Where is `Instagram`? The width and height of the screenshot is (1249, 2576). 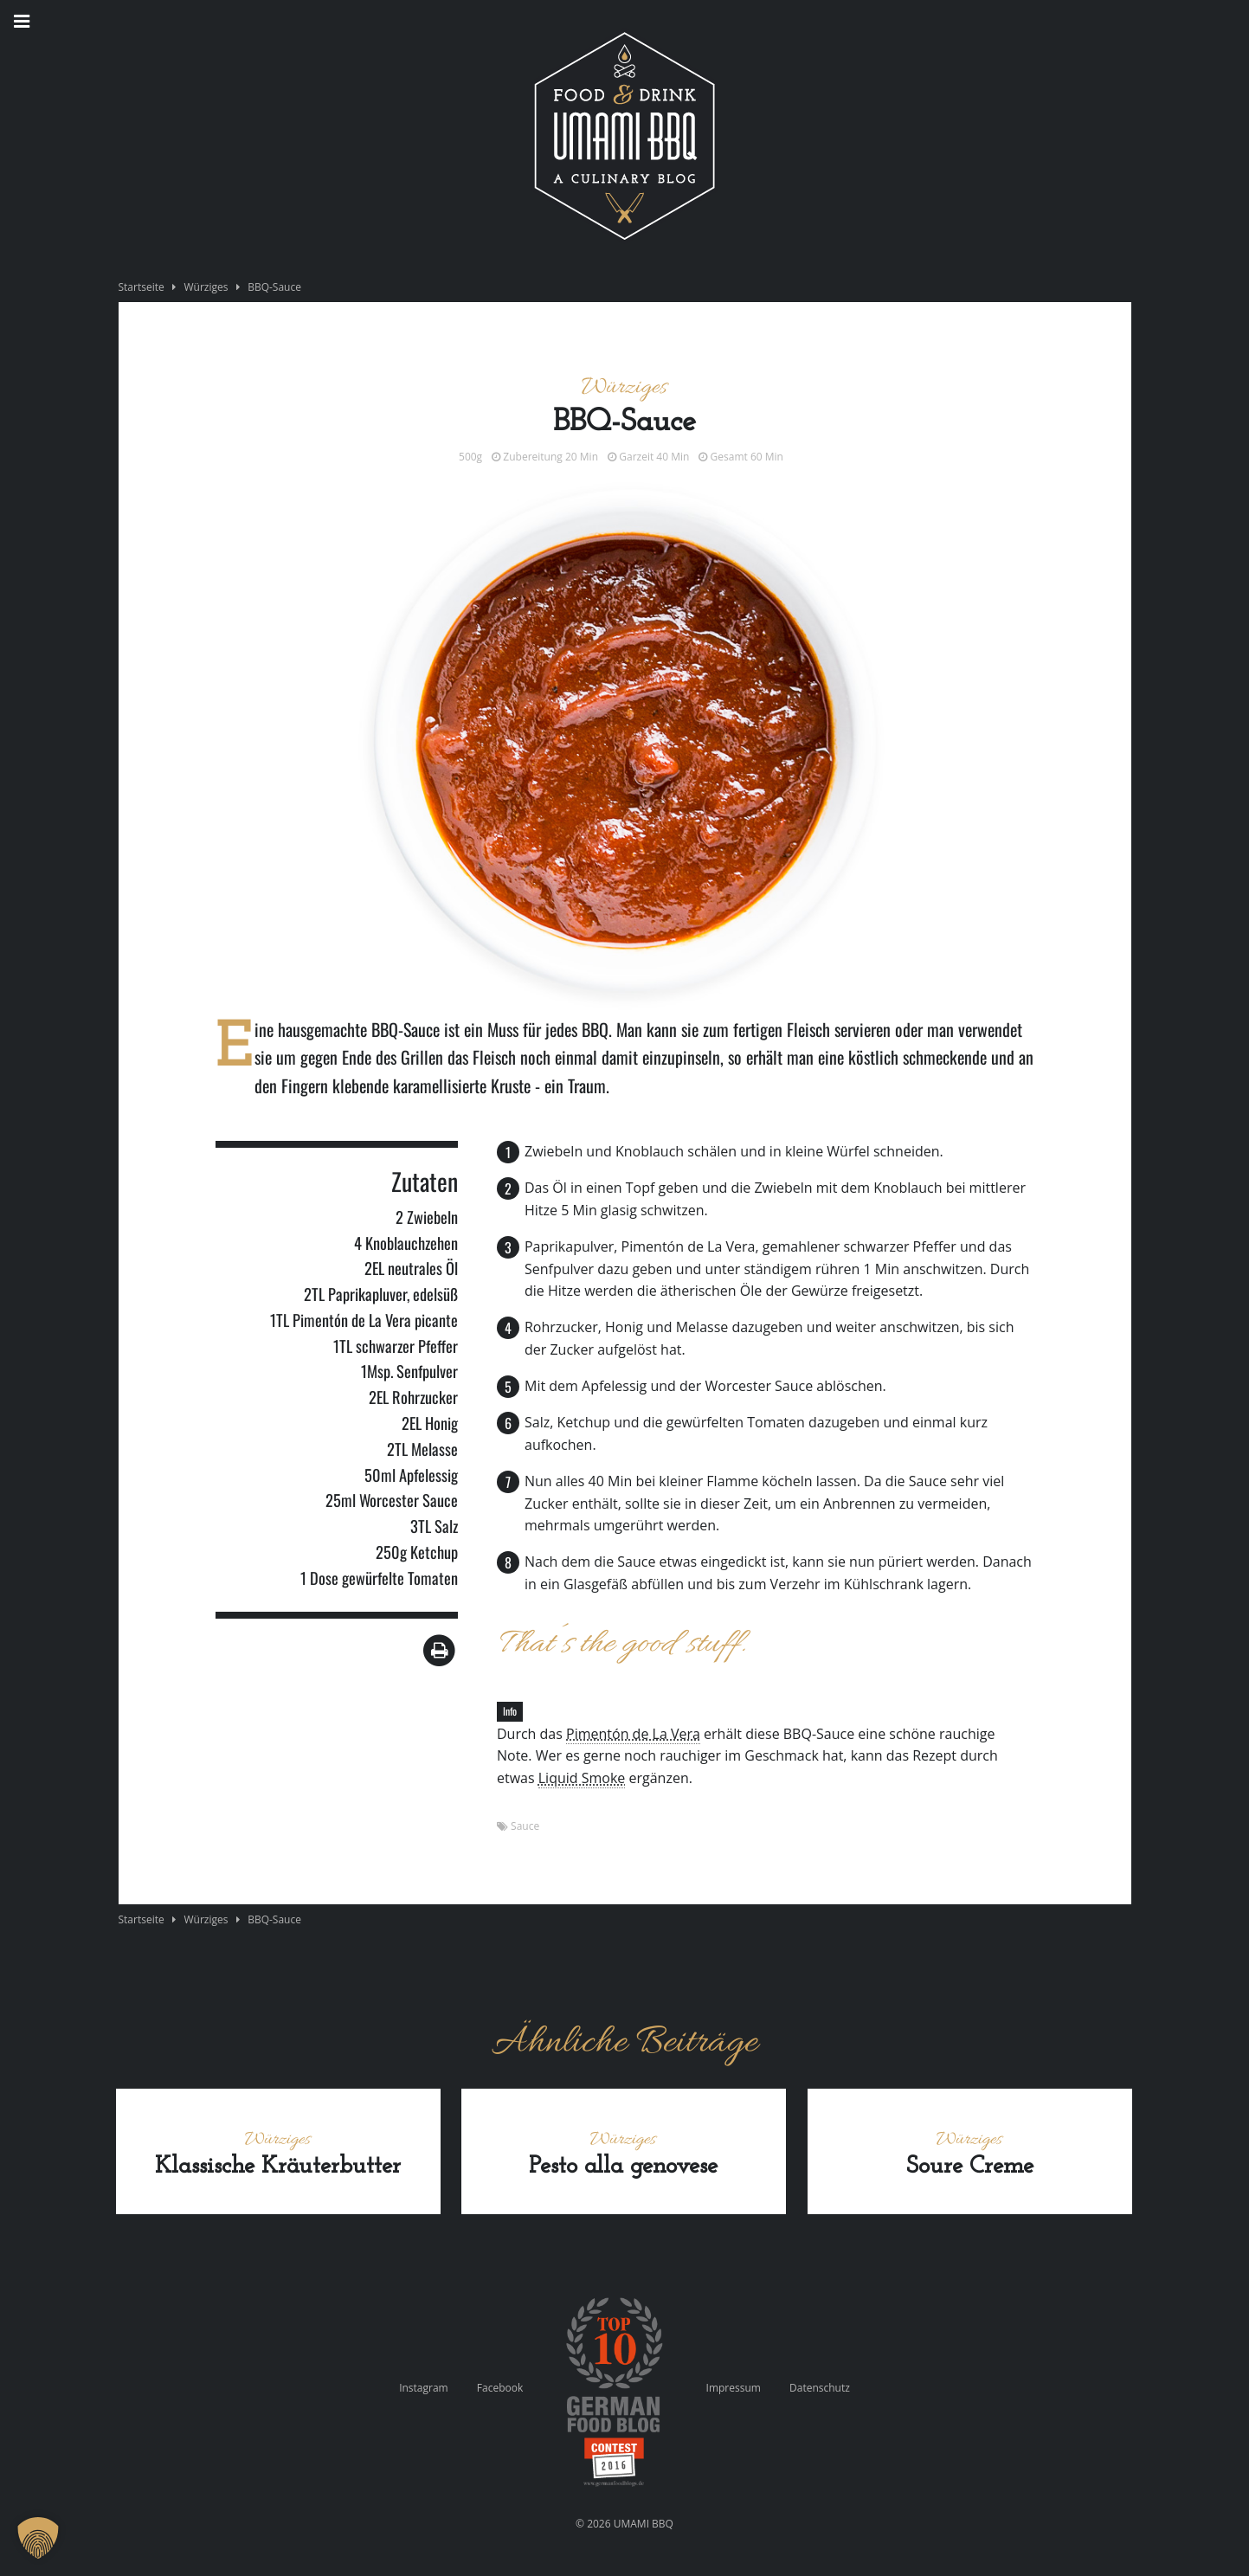 Instagram is located at coordinates (423, 2387).